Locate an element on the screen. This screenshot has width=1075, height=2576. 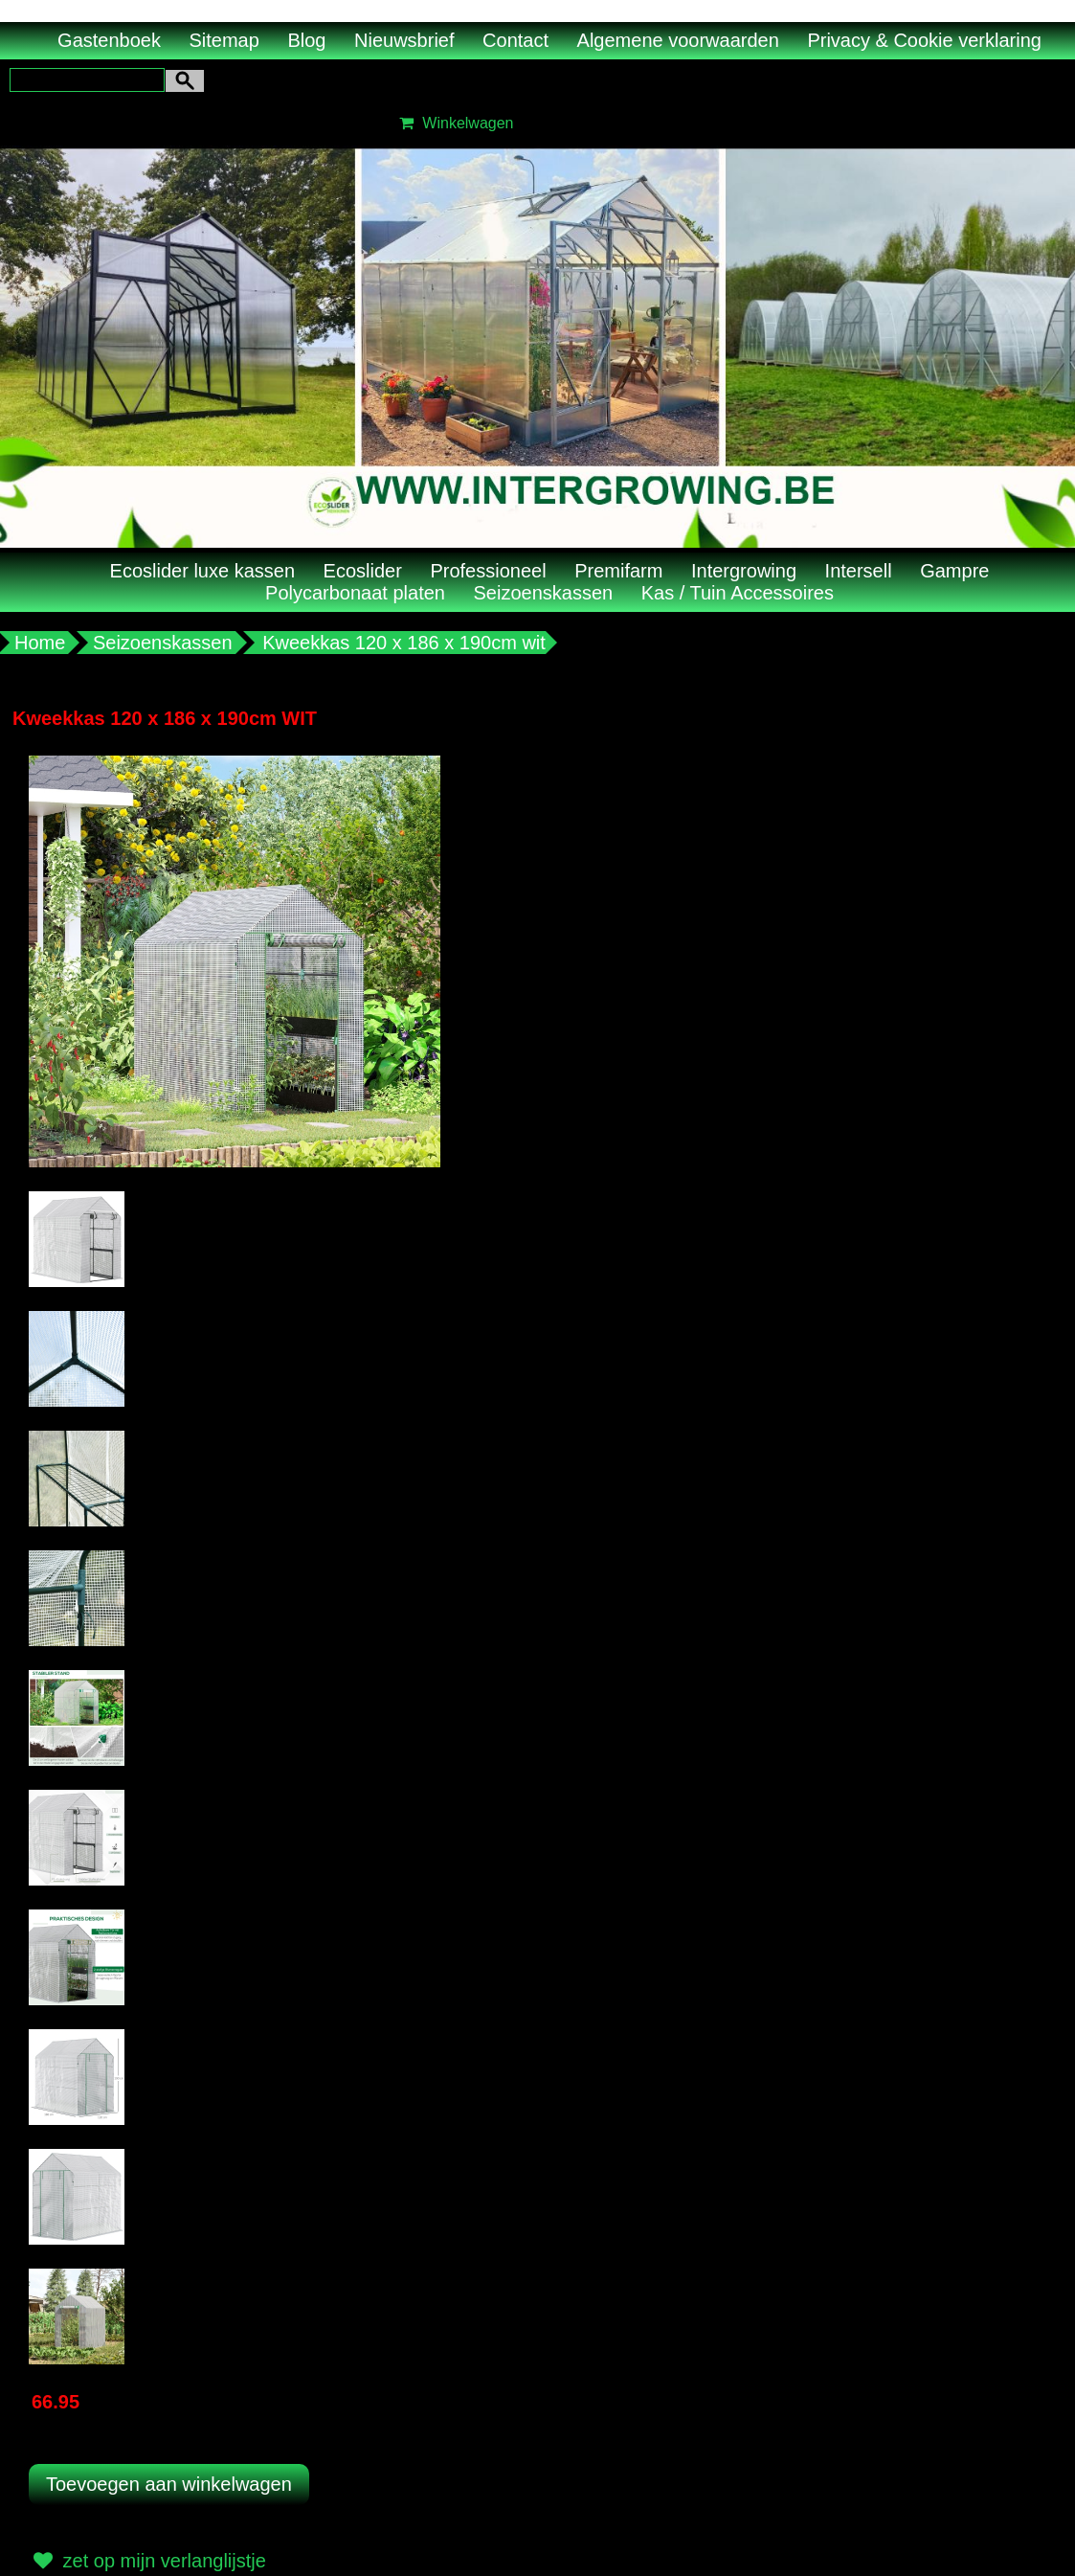
Gastenboek is located at coordinates (109, 40).